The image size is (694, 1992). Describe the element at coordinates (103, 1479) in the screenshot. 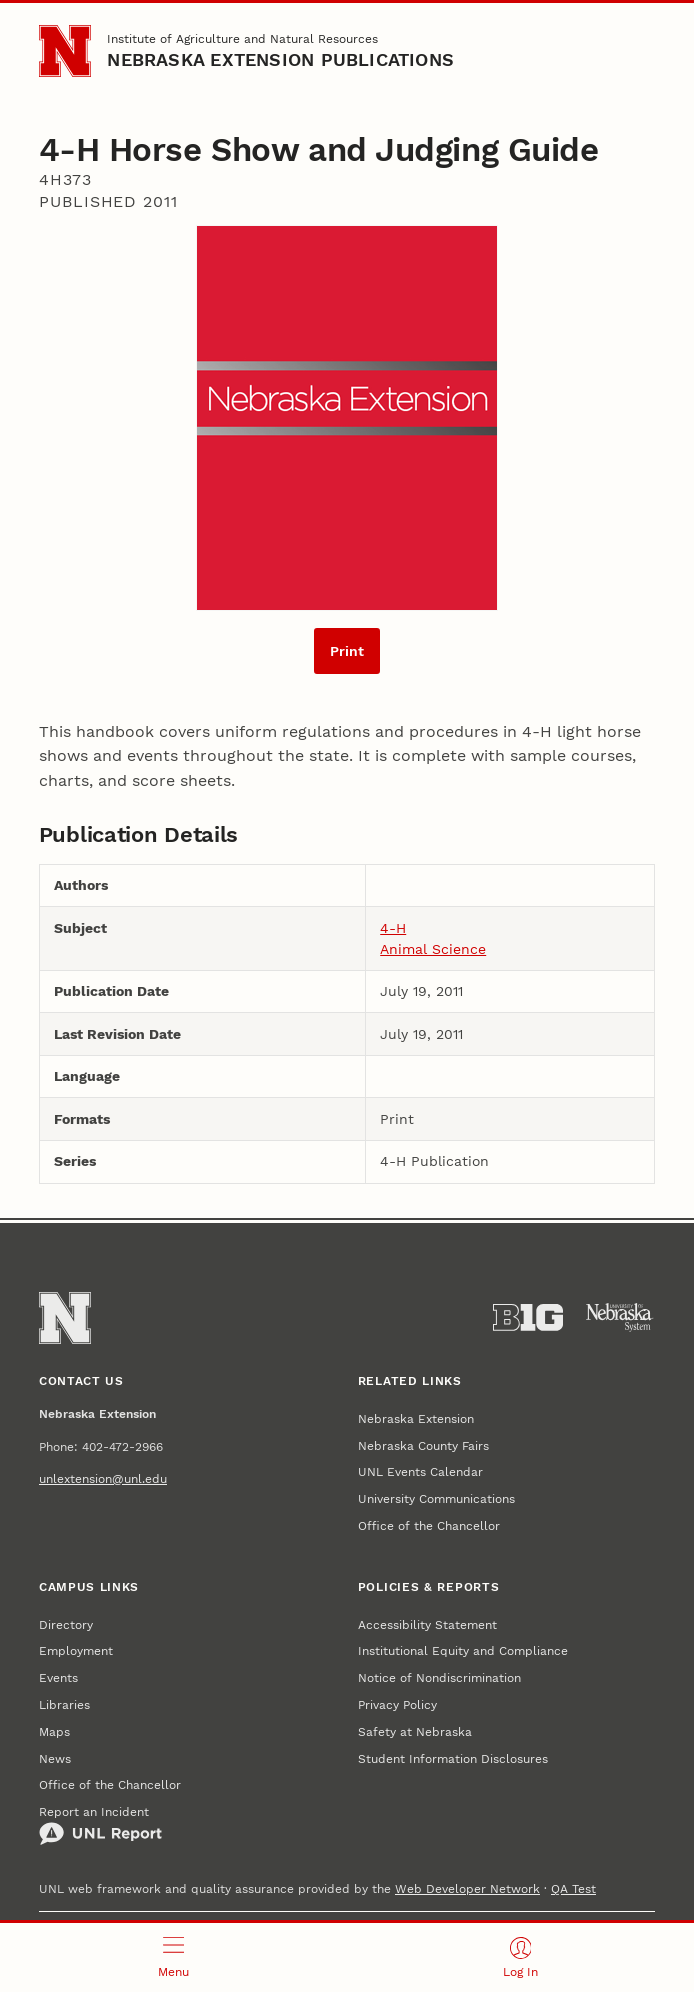

I see `unlextension@unl.edu` at that location.